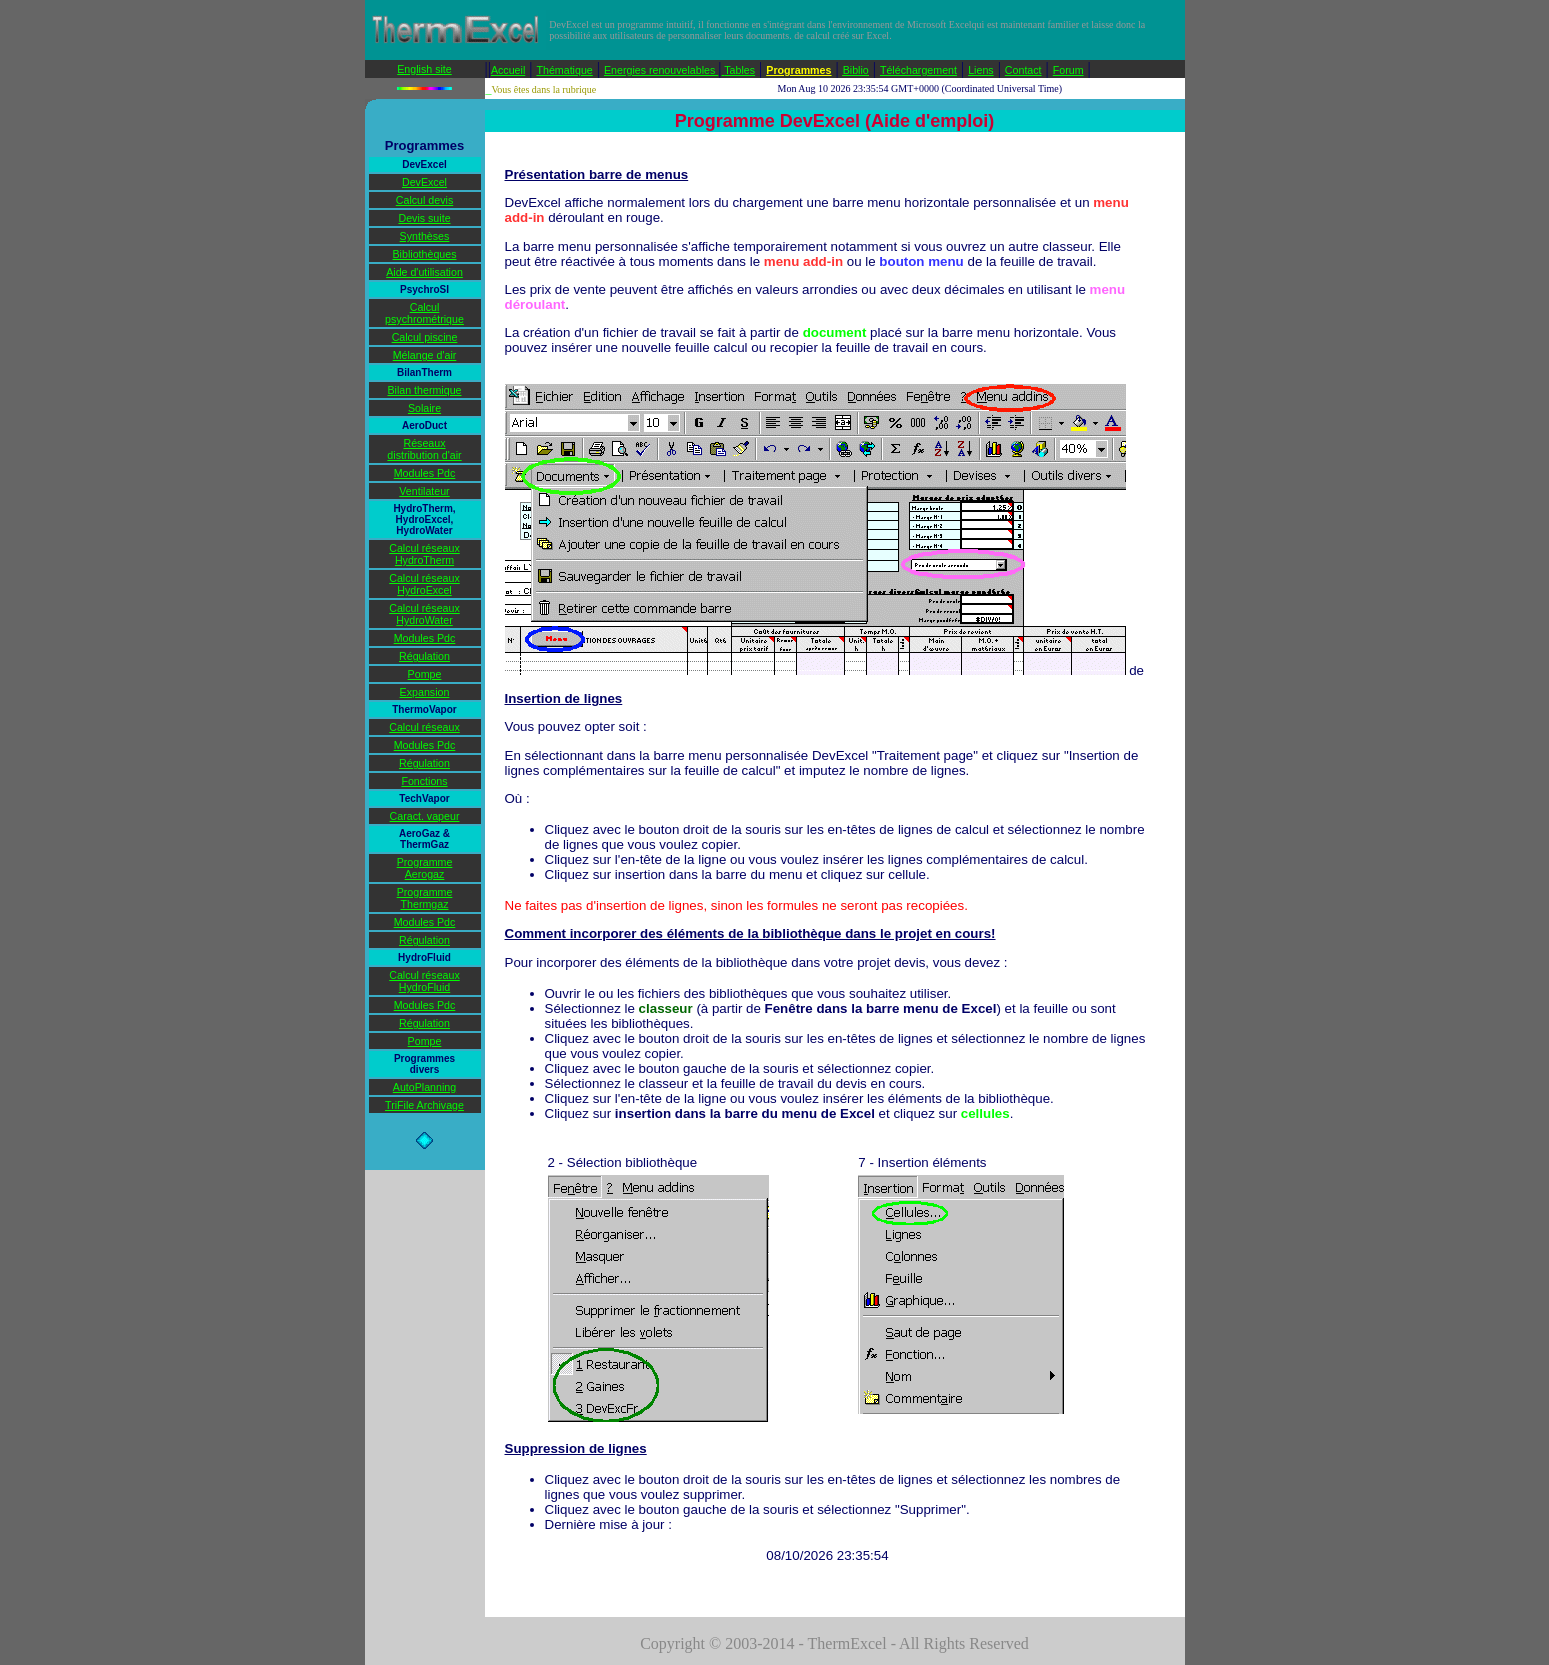 The width and height of the screenshot is (1549, 1665). What do you see at coordinates (424, 200) in the screenshot?
I see `Calcul devis` at bounding box center [424, 200].